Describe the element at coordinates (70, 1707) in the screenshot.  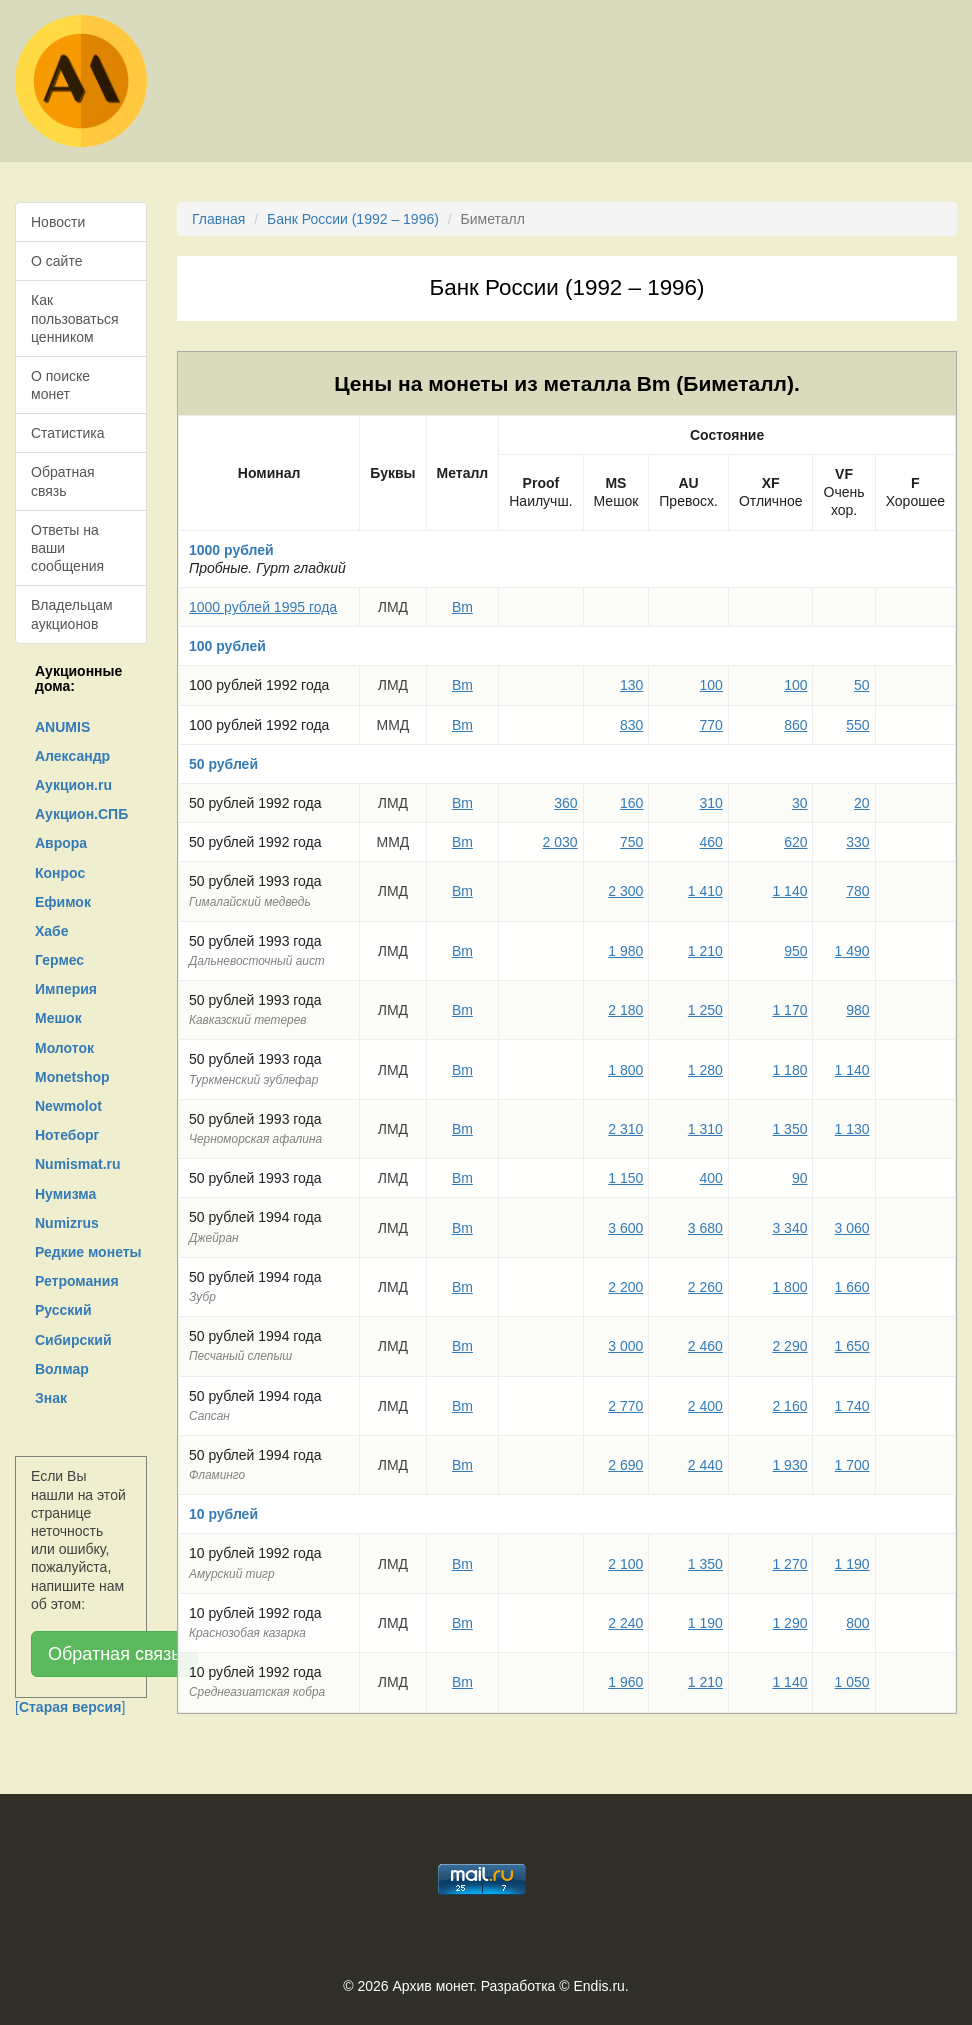
I see `[]` at that location.